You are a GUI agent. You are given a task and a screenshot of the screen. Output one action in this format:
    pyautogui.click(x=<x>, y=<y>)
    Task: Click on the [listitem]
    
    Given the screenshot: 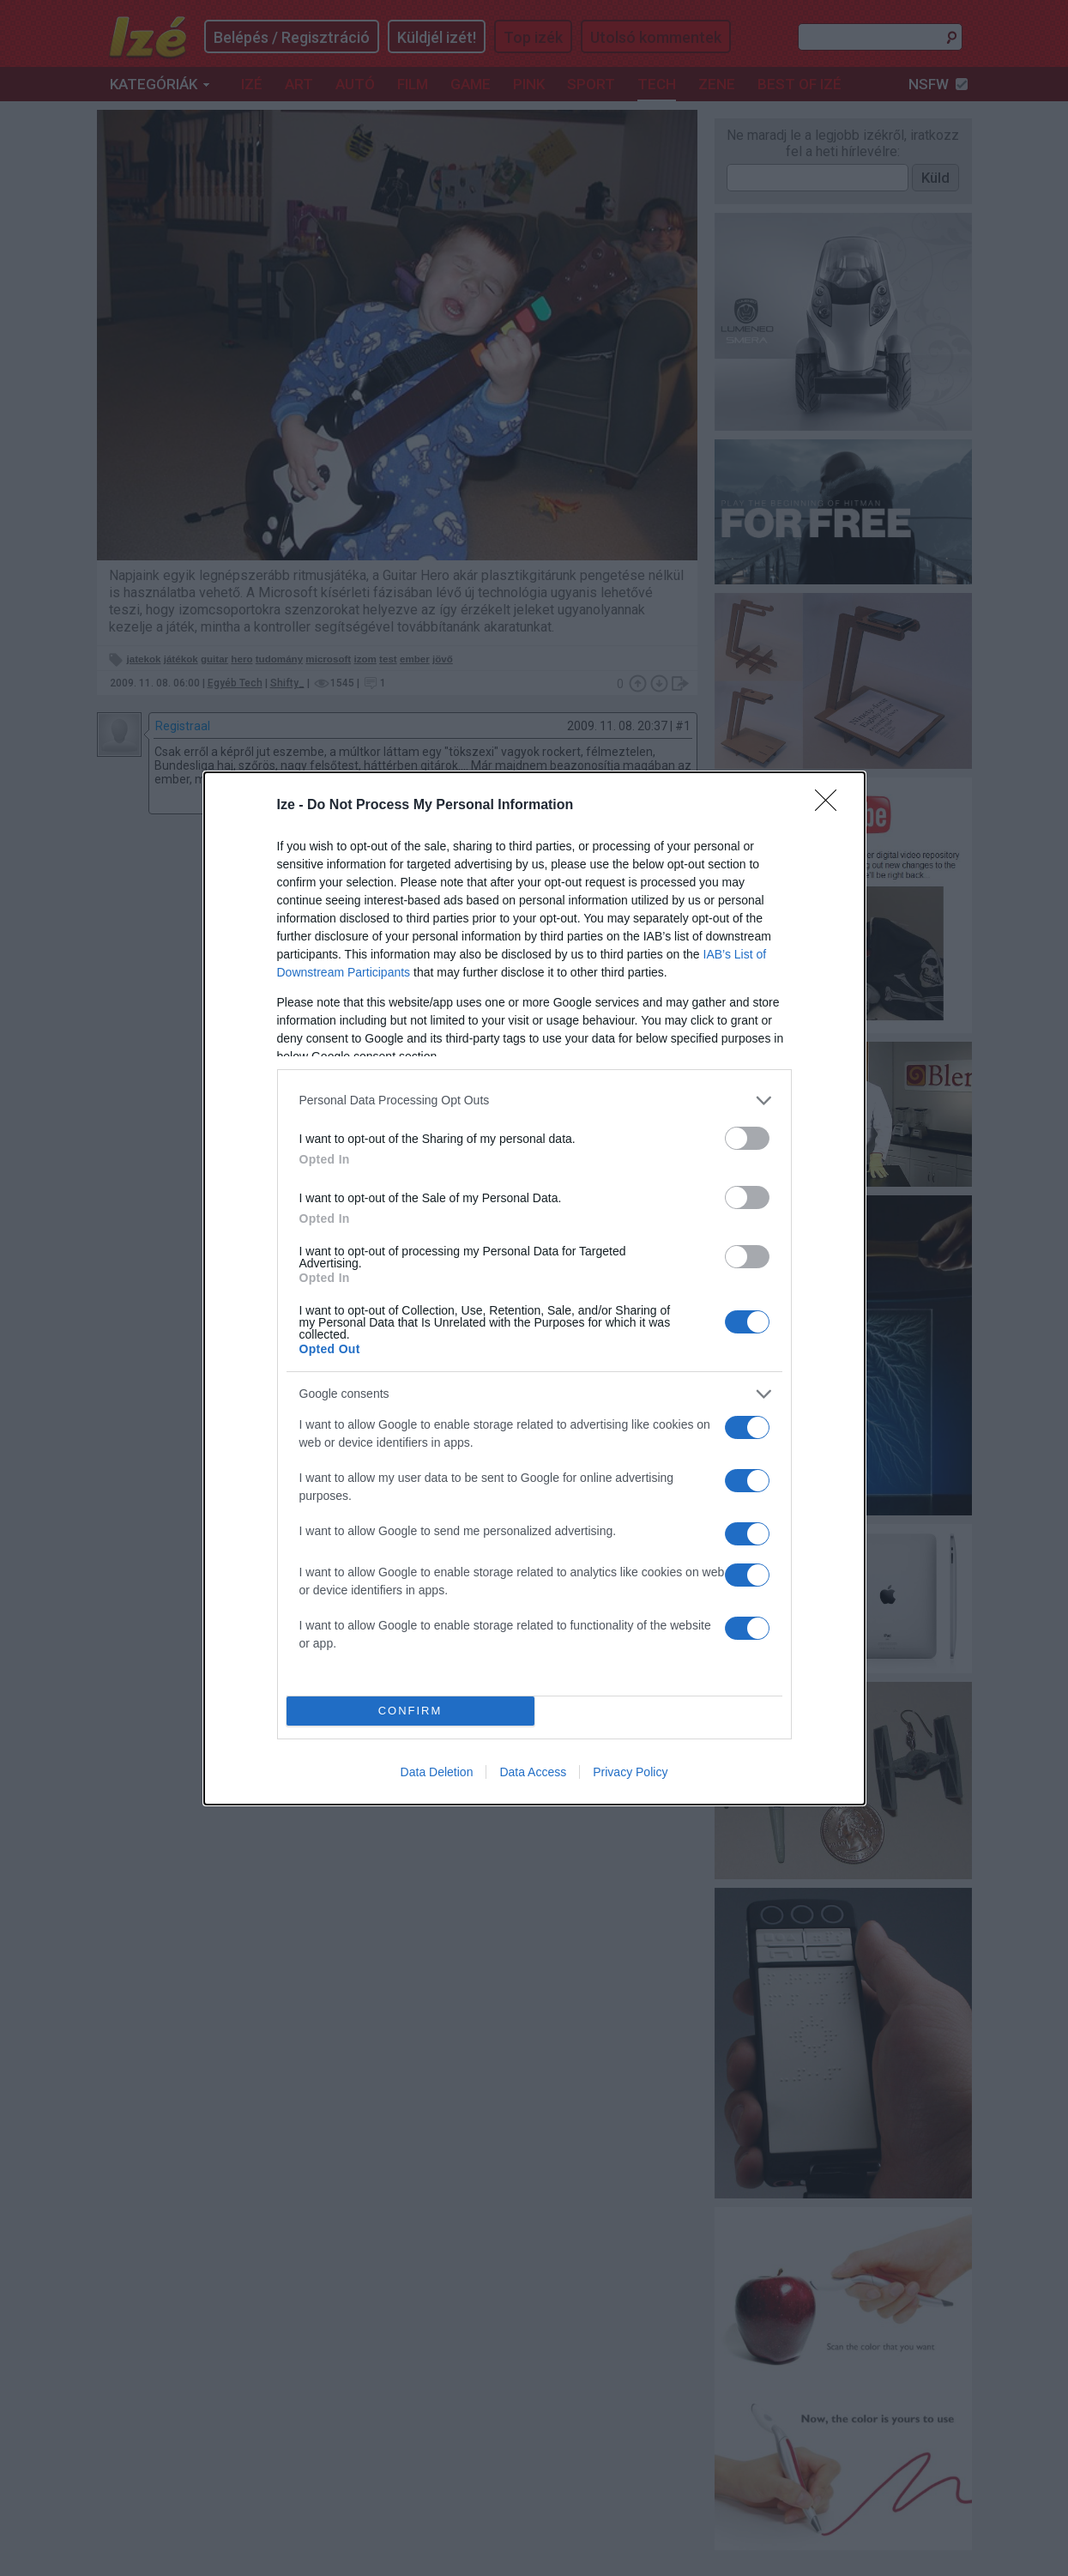 What is the action you would take?
    pyautogui.click(x=534, y=1100)
    